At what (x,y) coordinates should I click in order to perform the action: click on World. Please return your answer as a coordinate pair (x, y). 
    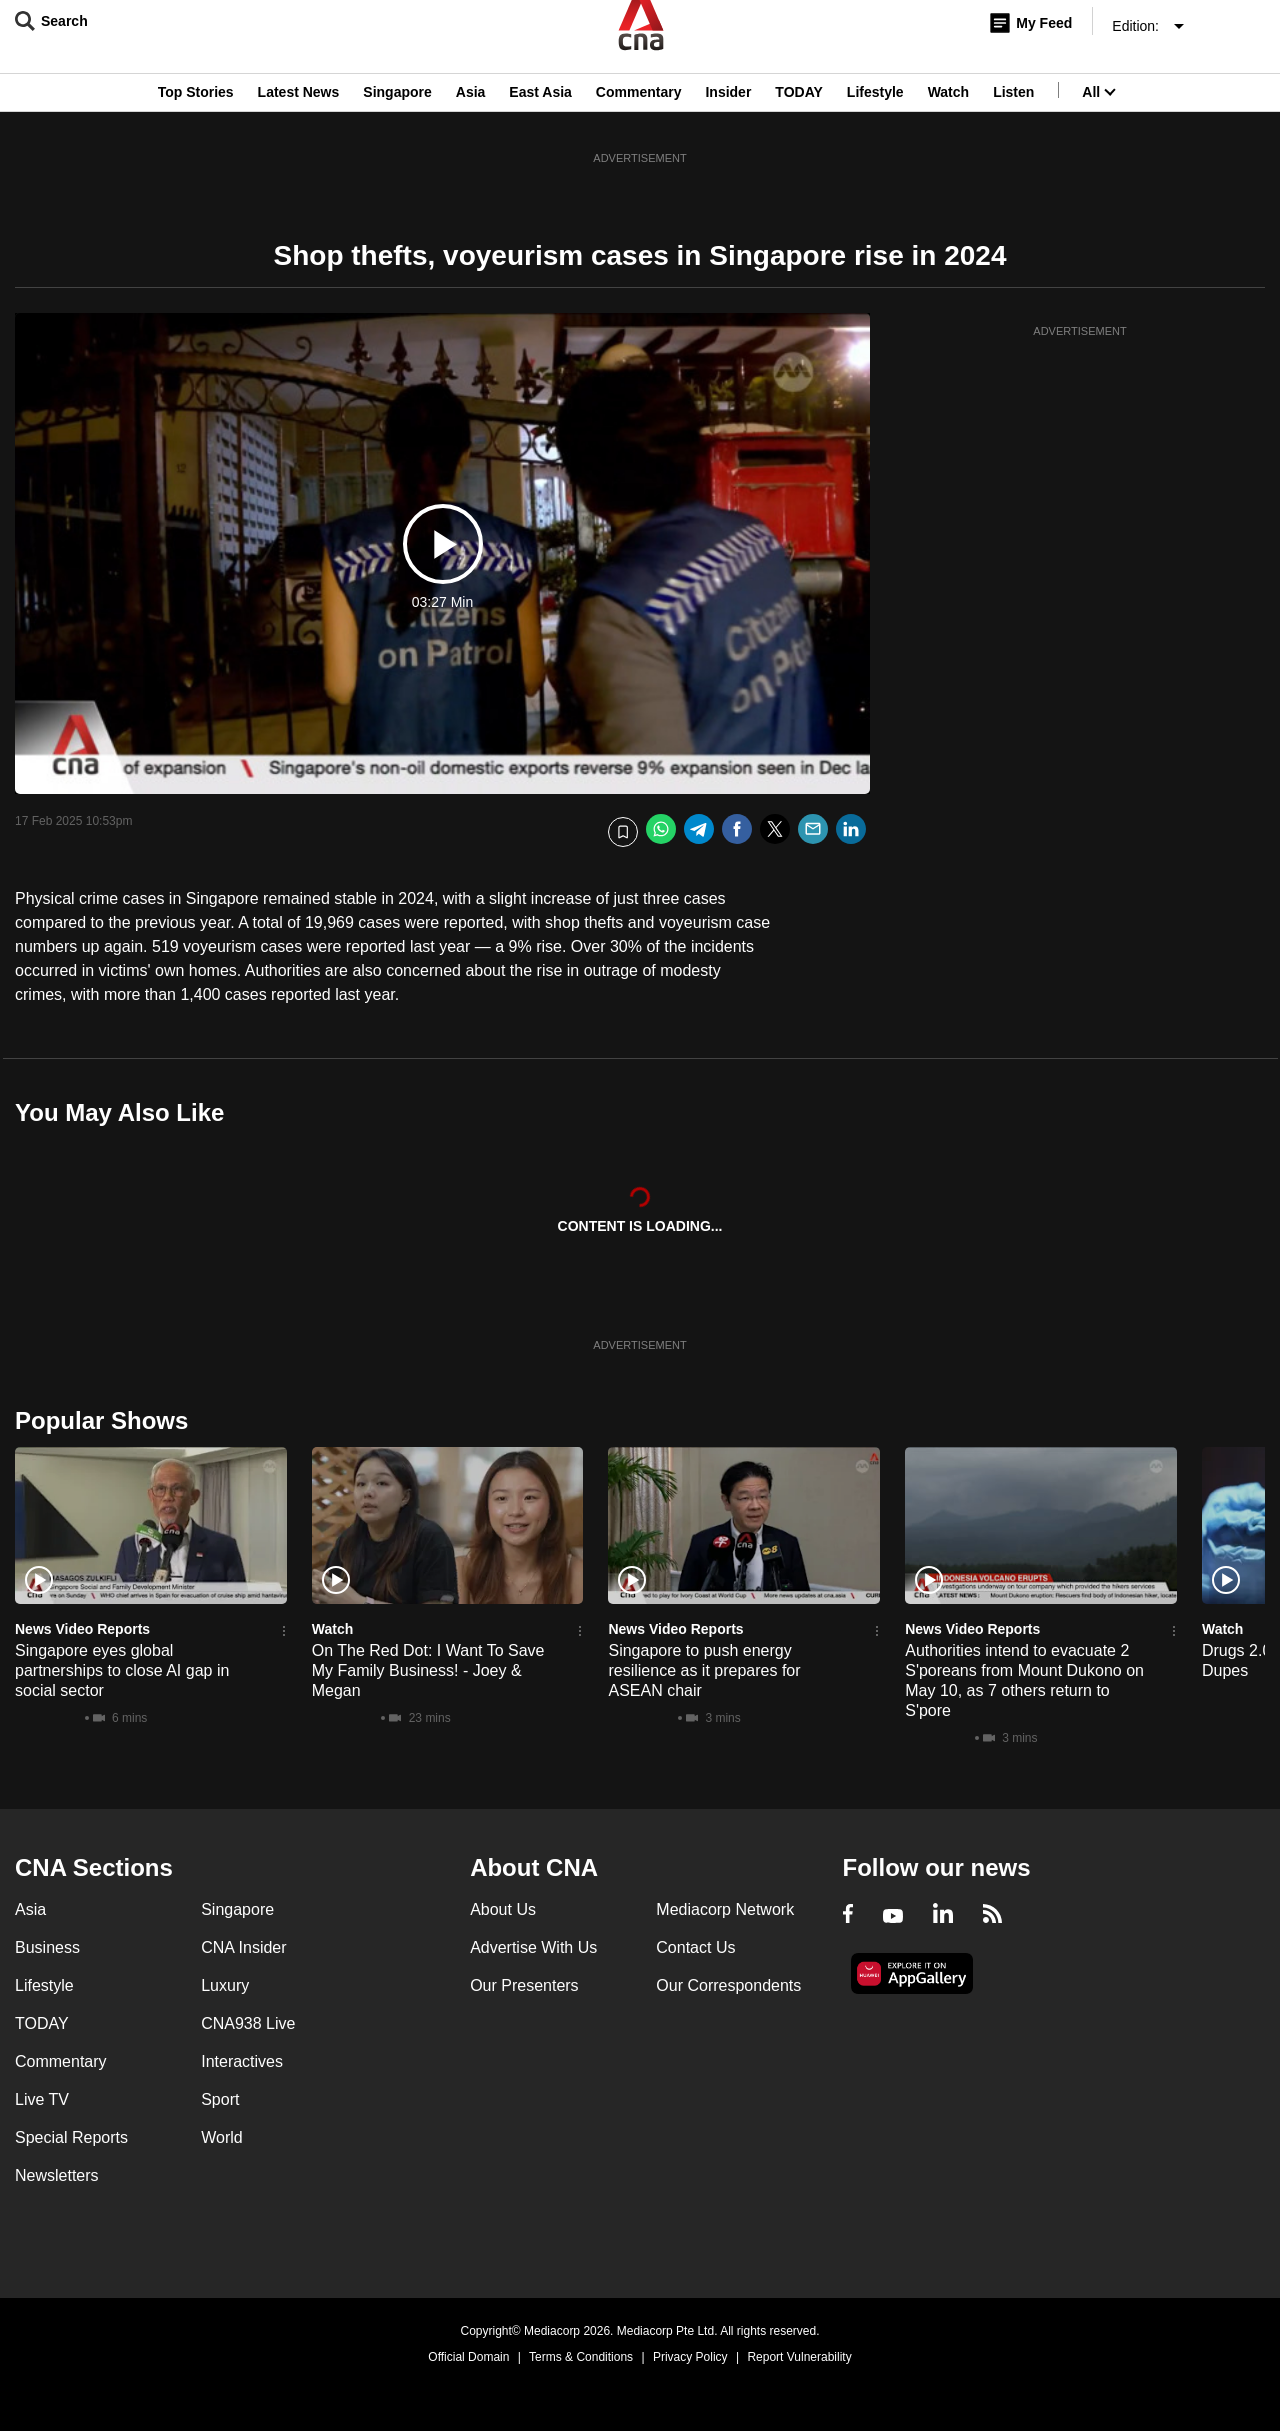
    Looking at the image, I should click on (222, 2137).